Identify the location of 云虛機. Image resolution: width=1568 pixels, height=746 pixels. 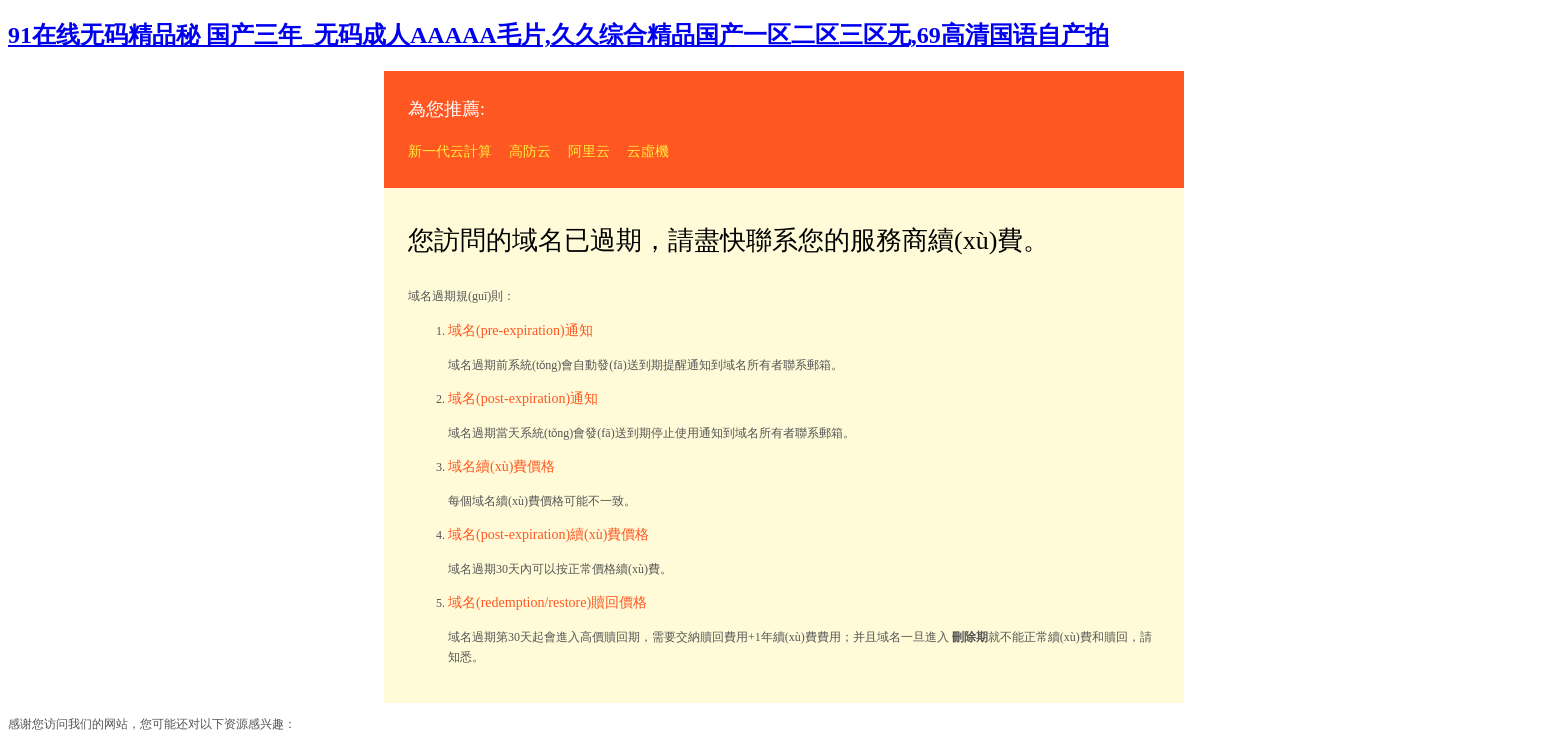
(648, 151).